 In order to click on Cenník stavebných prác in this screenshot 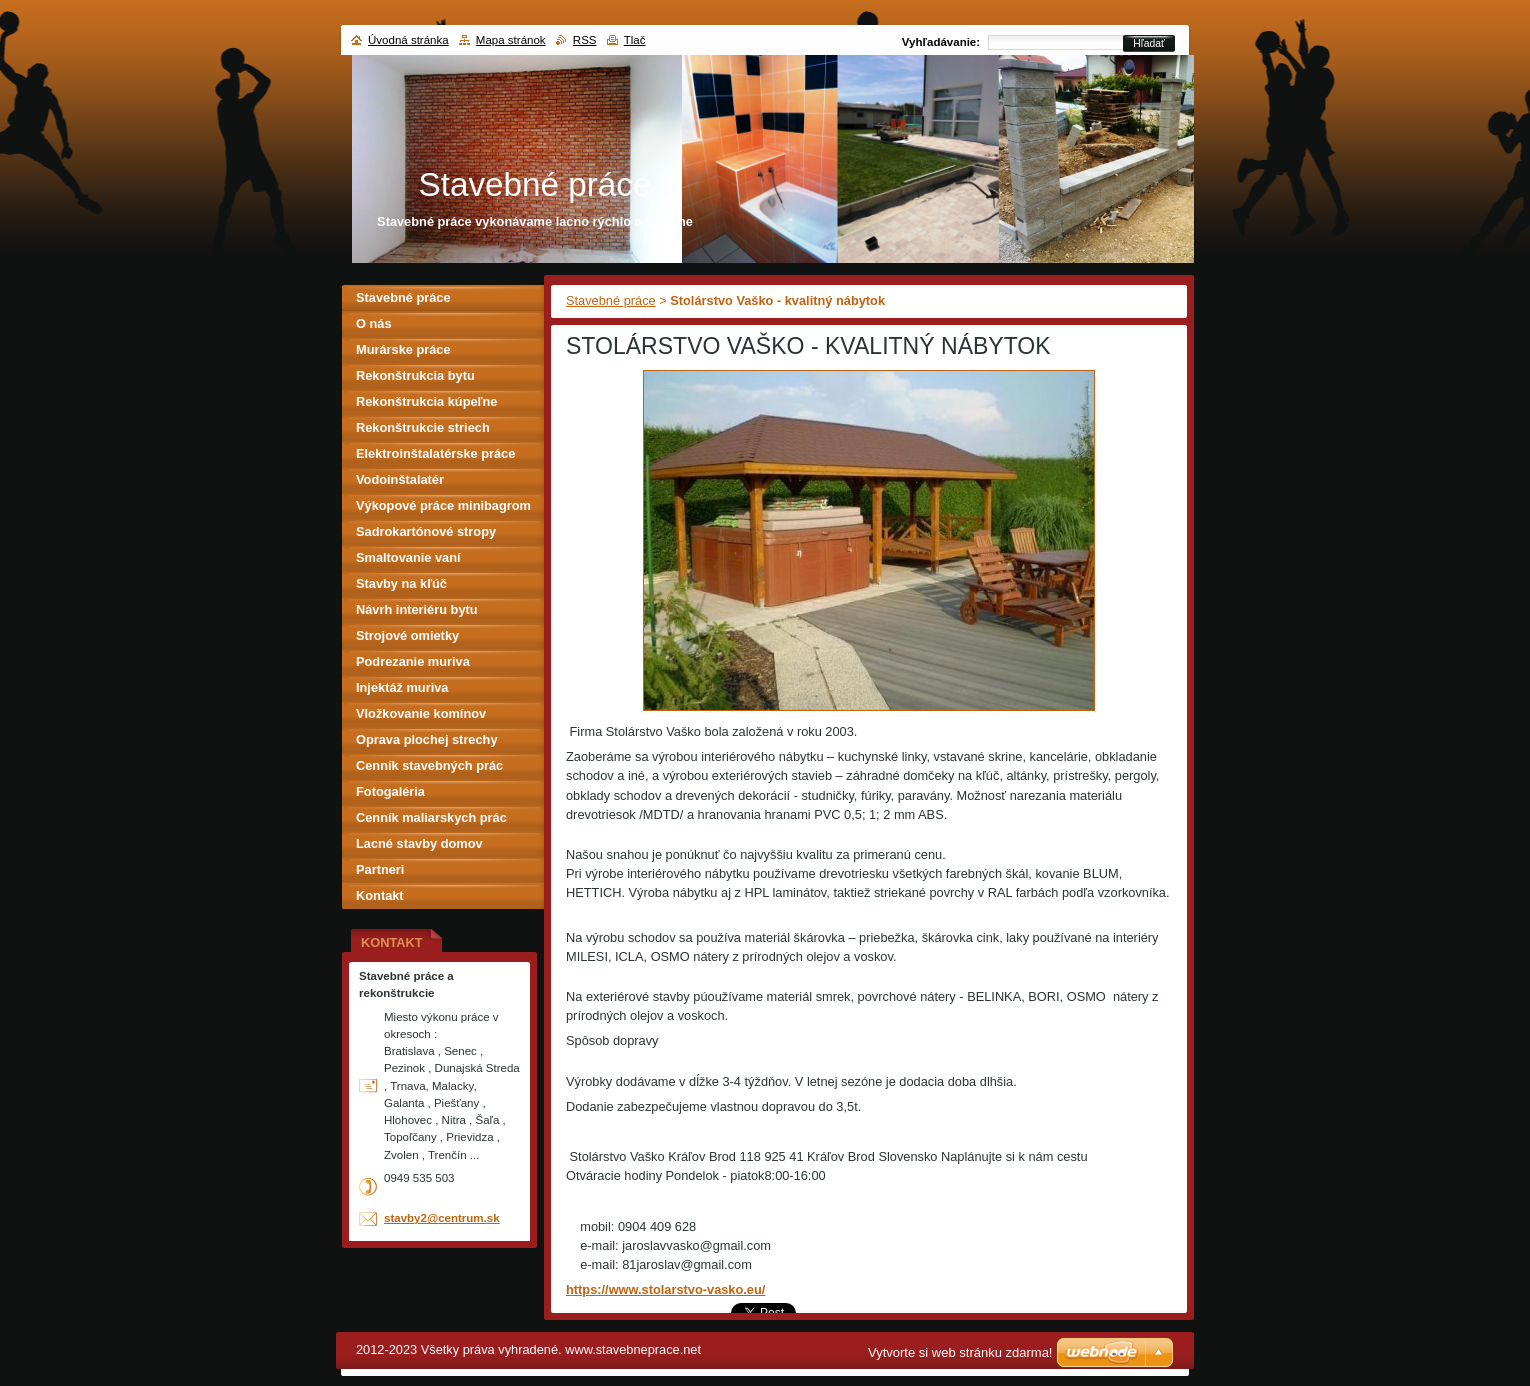, I will do `click(429, 765)`.